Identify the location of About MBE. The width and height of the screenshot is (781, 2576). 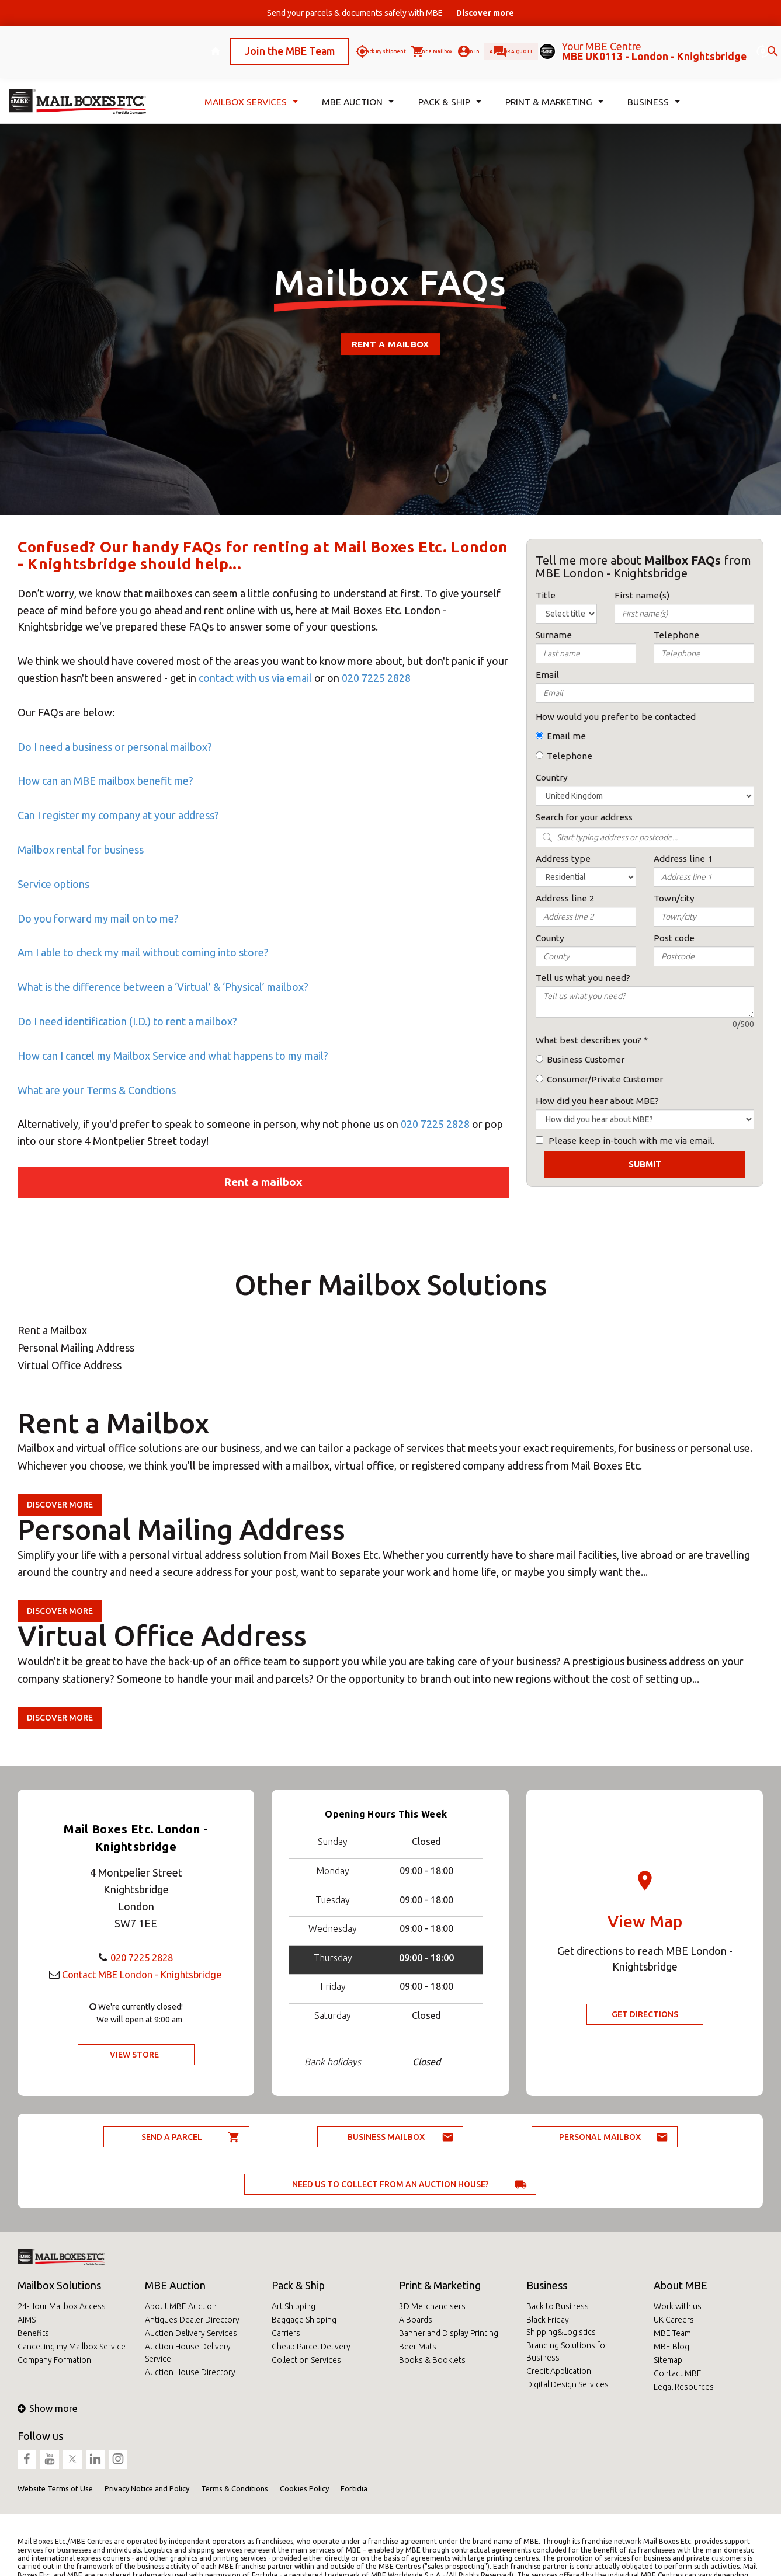
(680, 2285).